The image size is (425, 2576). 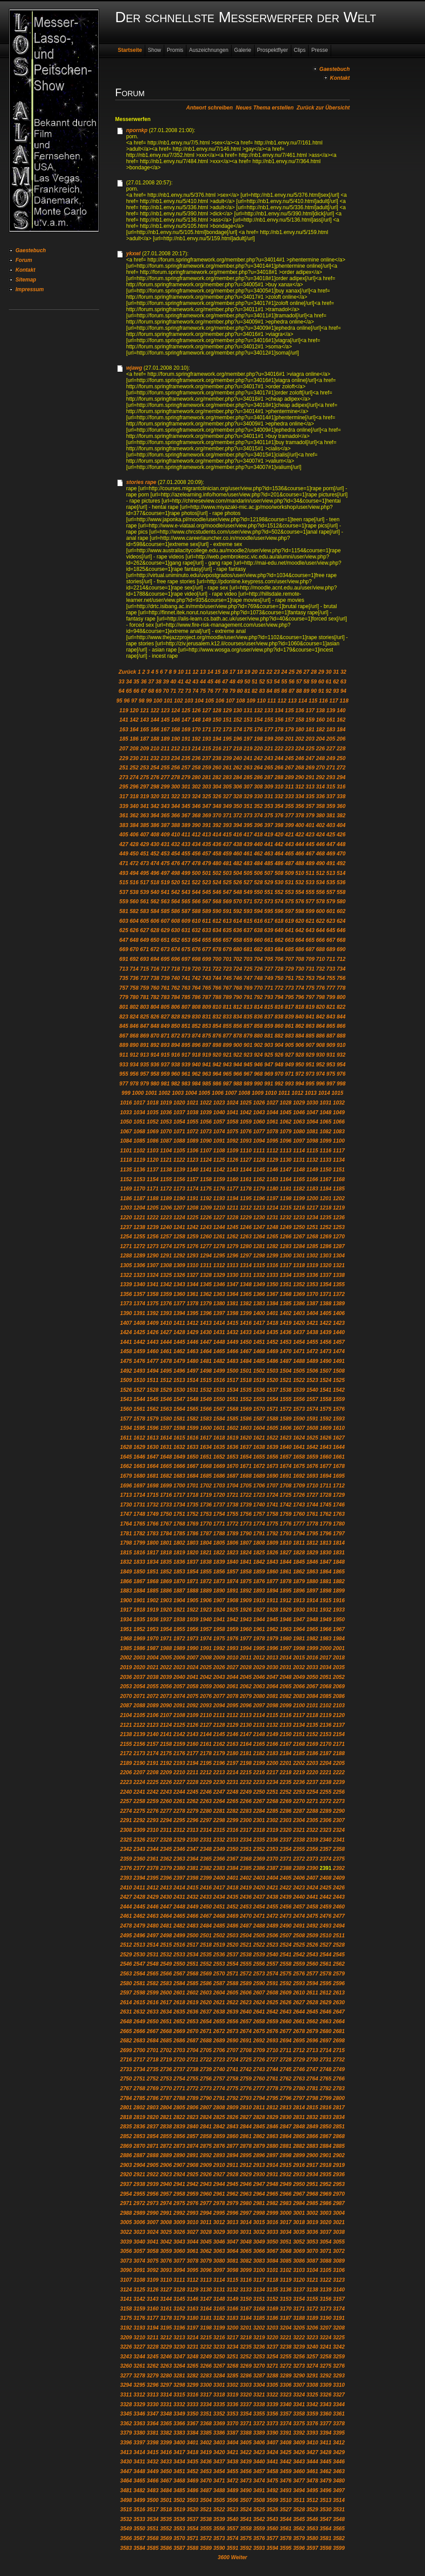 What do you see at coordinates (126, 1629) in the screenshot?
I see `1951` at bounding box center [126, 1629].